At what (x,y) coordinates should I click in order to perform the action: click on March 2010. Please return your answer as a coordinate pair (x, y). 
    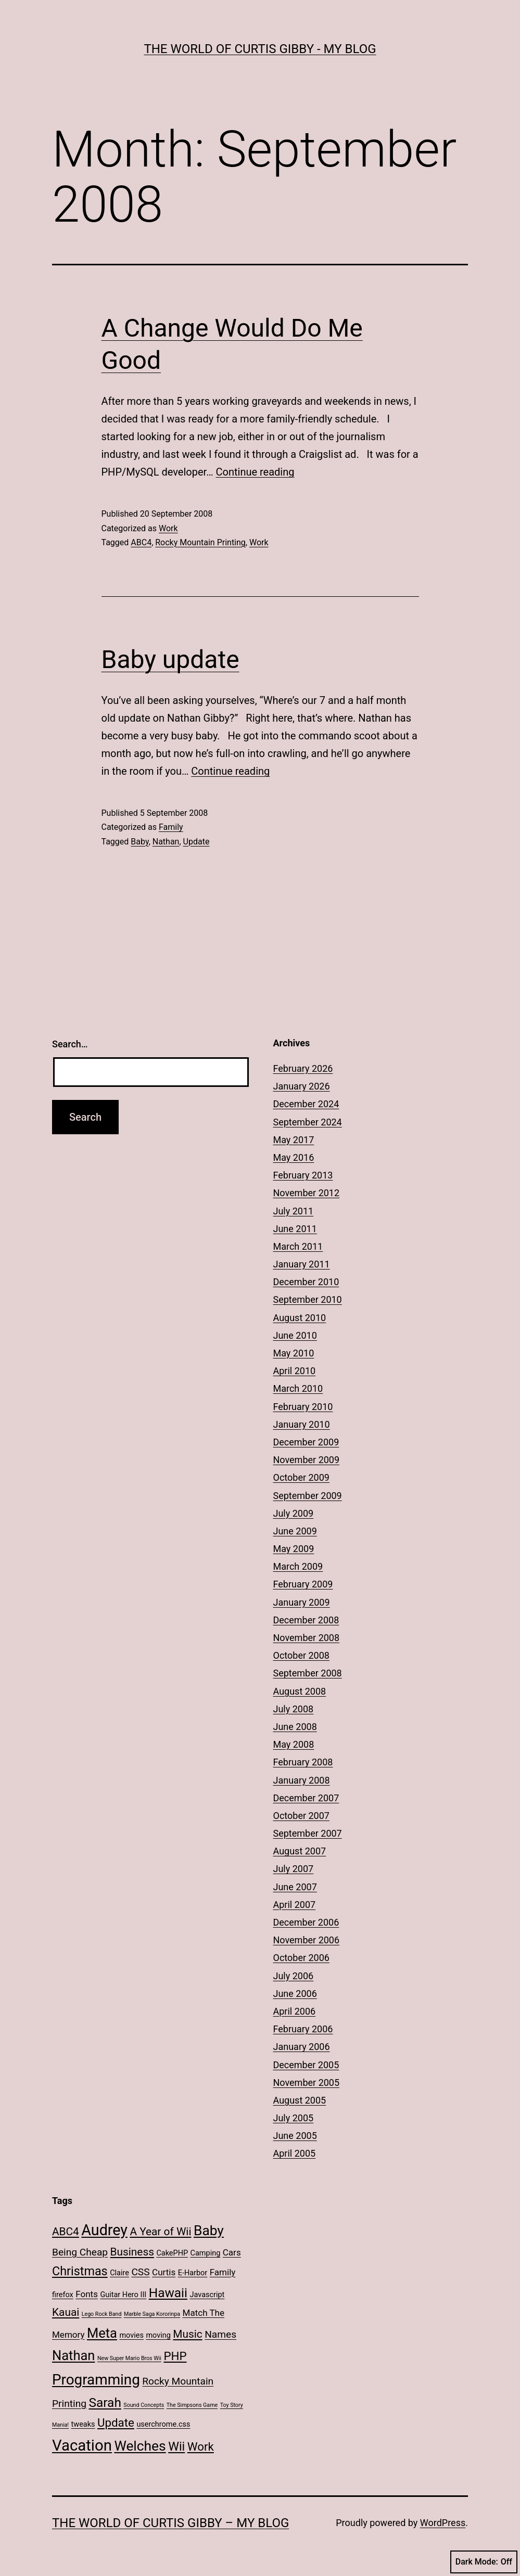
    Looking at the image, I should click on (298, 1388).